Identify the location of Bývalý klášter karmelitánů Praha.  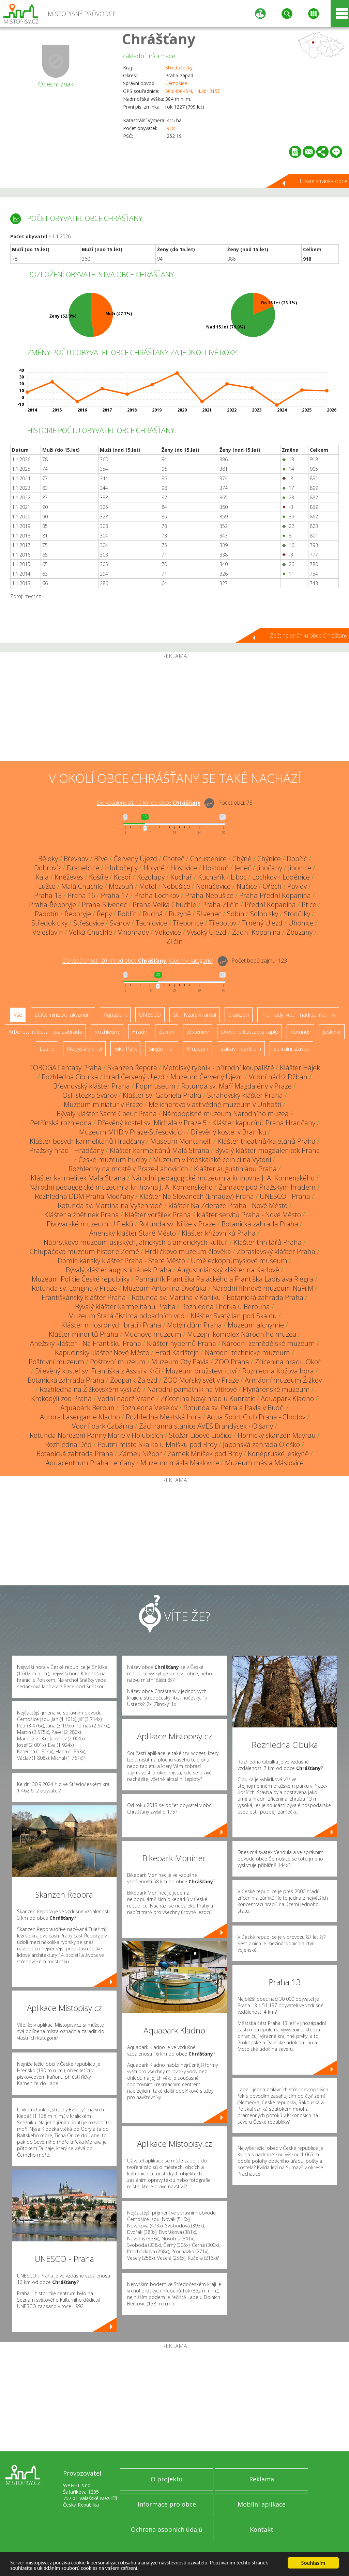
(125, 1306).